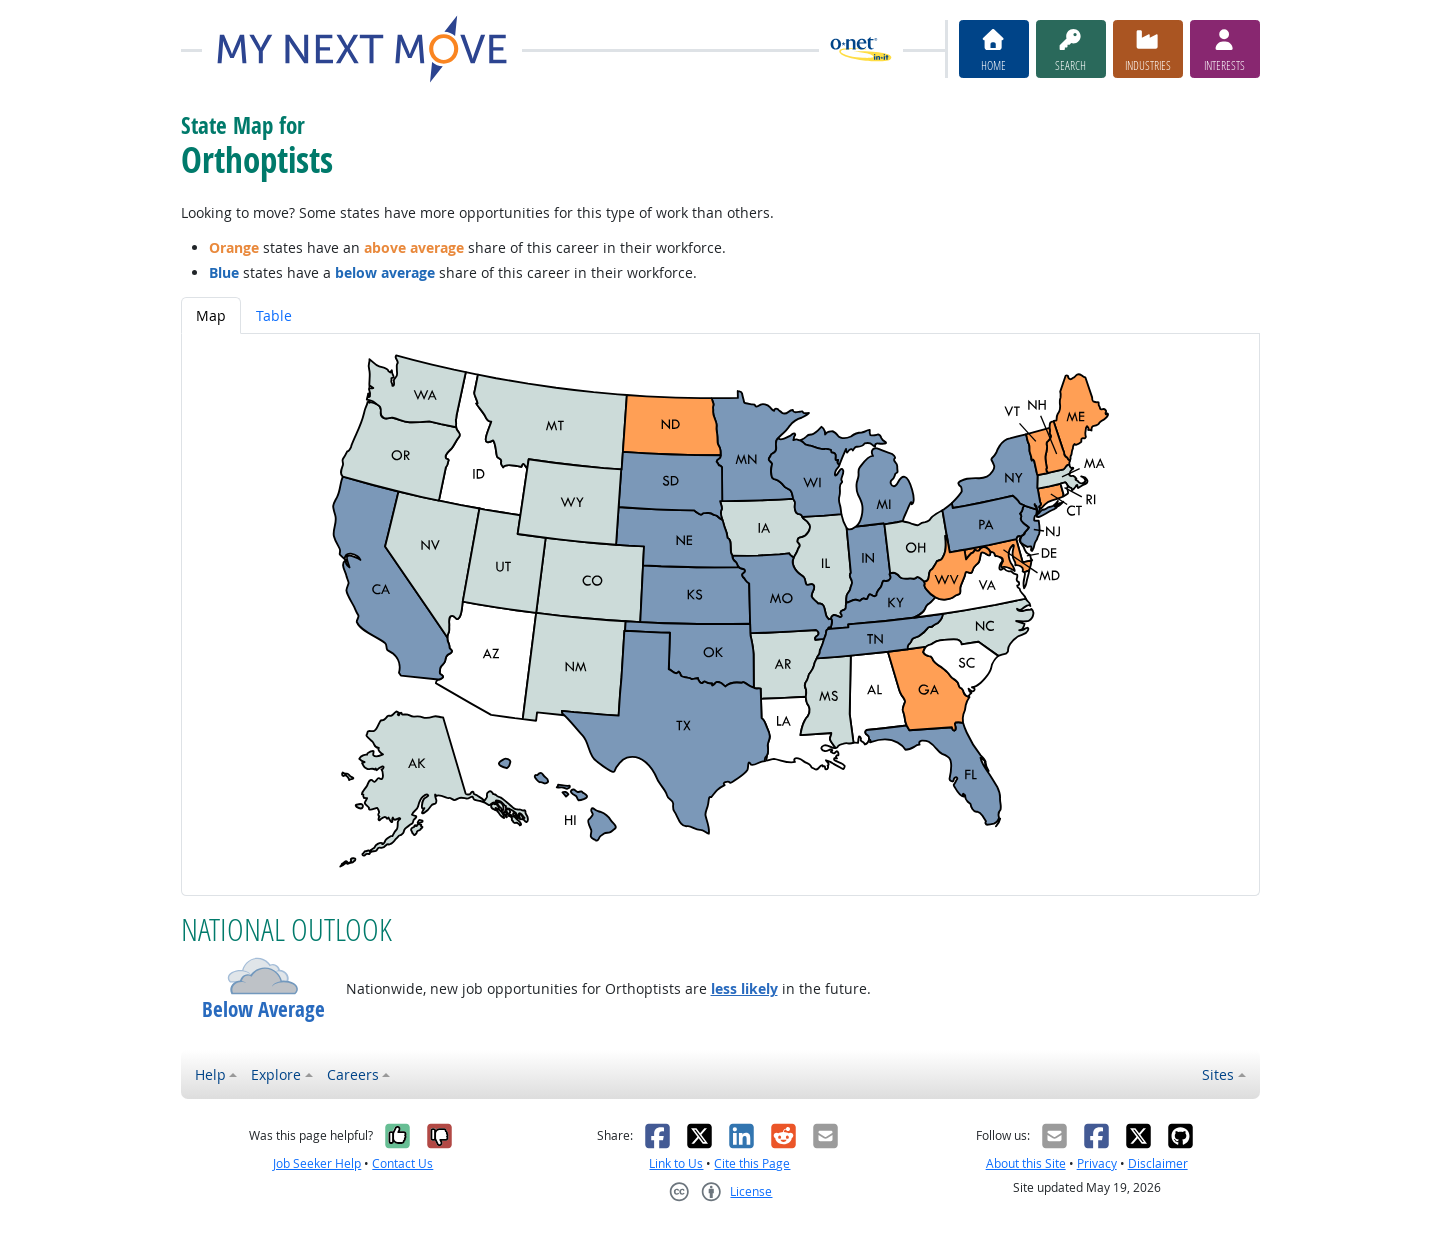 Image resolution: width=1440 pixels, height=1243 pixels. What do you see at coordinates (274, 315) in the screenshot?
I see `Table [tab]` at bounding box center [274, 315].